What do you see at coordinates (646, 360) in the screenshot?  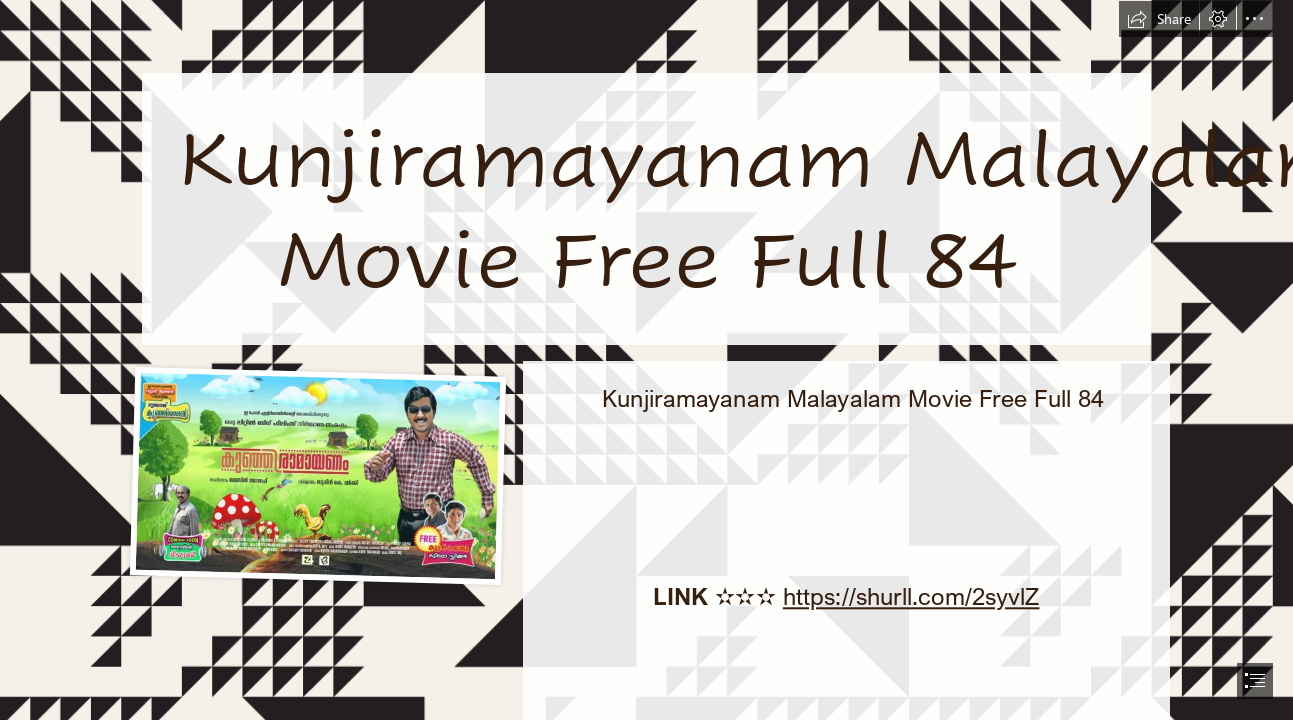 I see `[document]` at bounding box center [646, 360].